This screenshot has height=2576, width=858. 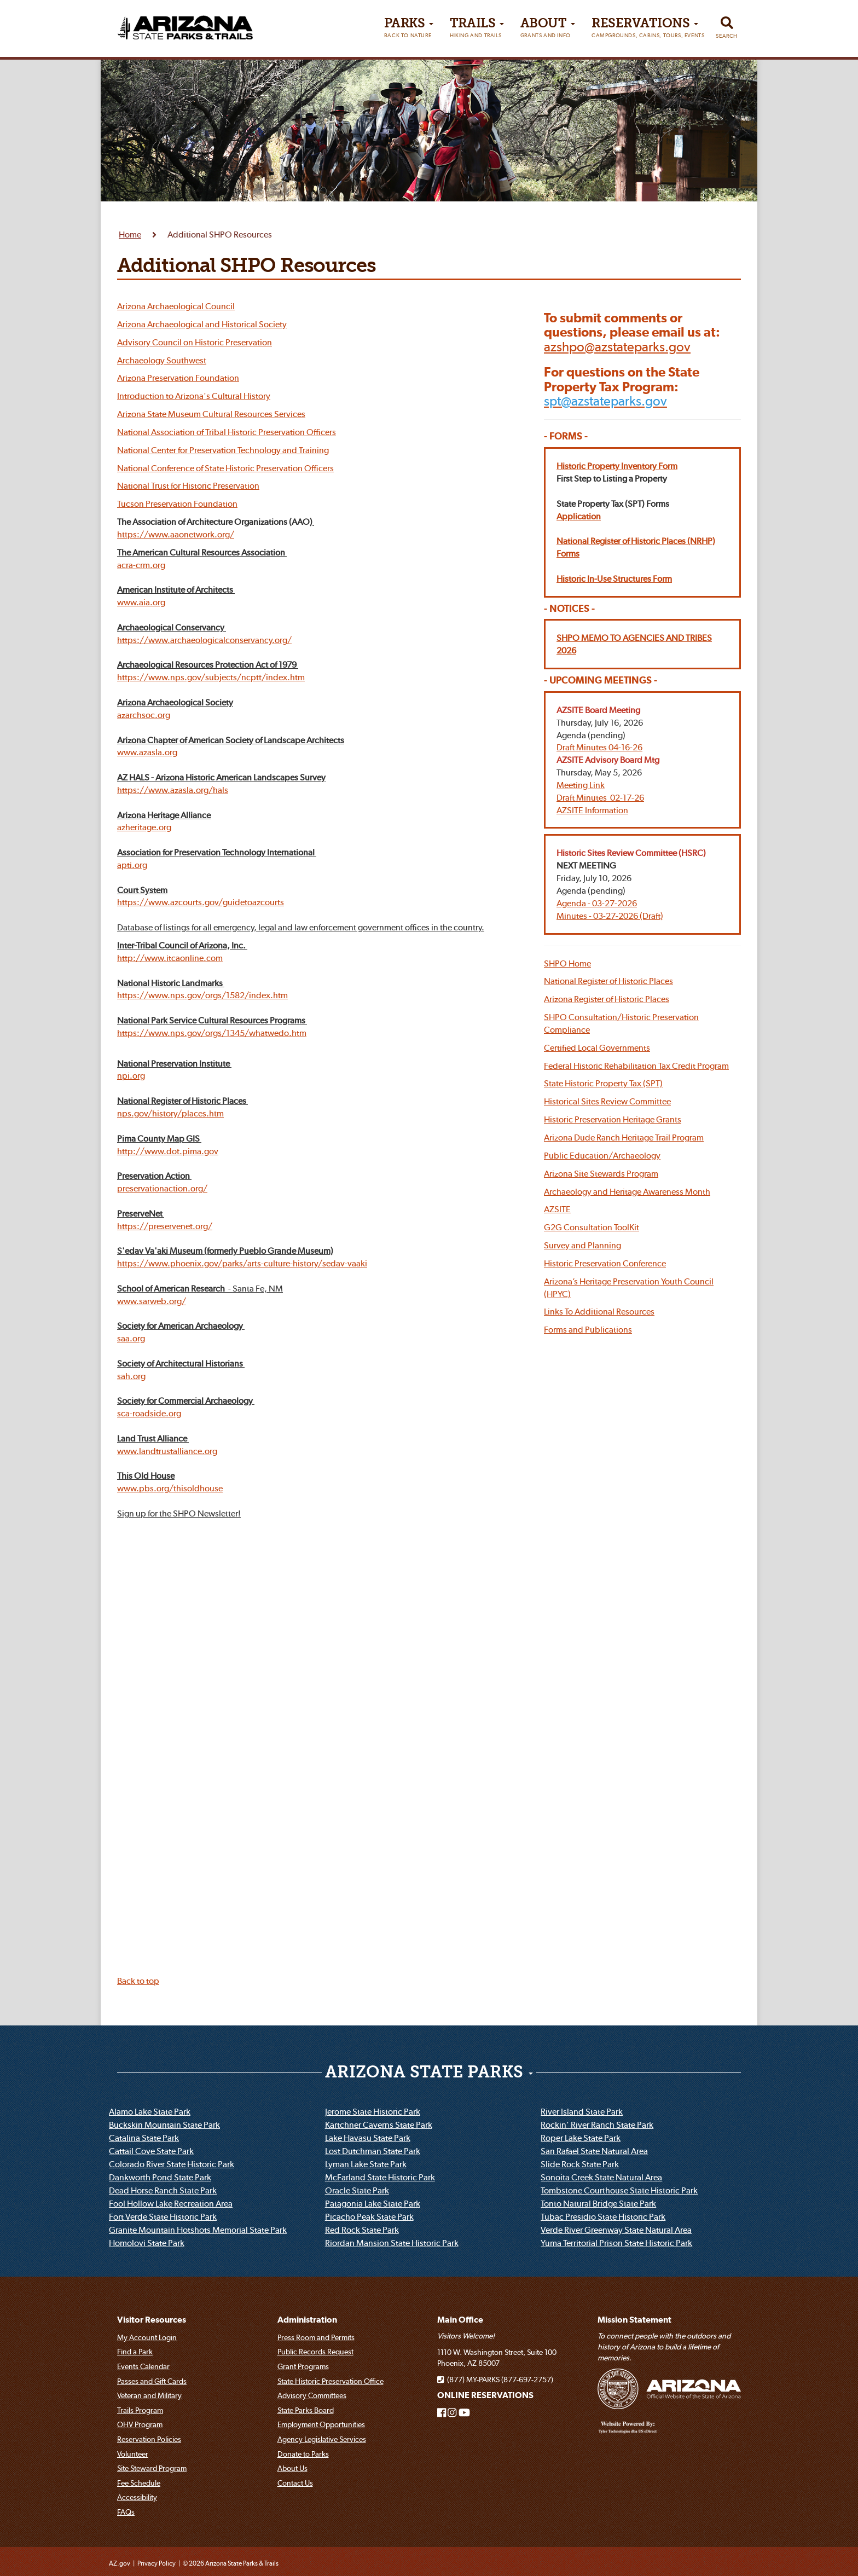 I want to click on National Trust for Historic Preservation, so click(x=188, y=485).